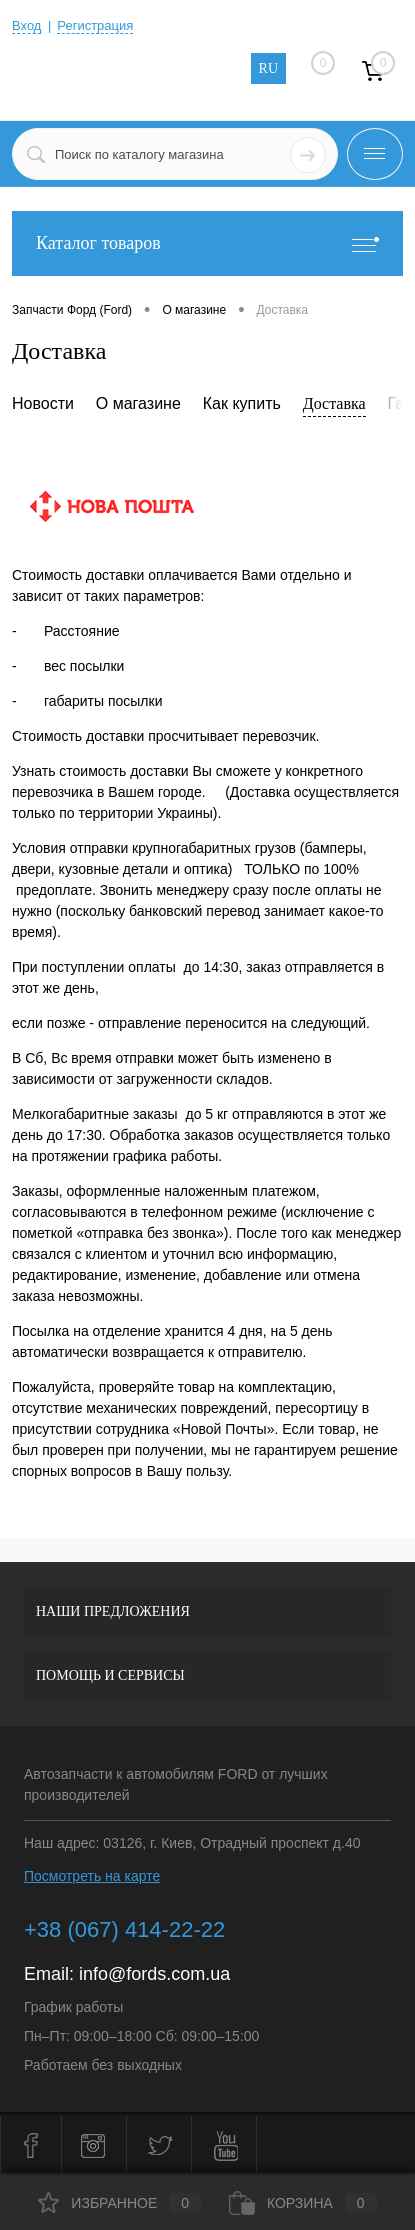 The height and width of the screenshot is (2230, 415). Describe the element at coordinates (154, 1974) in the screenshot. I see `info@fords.com.ua` at that location.